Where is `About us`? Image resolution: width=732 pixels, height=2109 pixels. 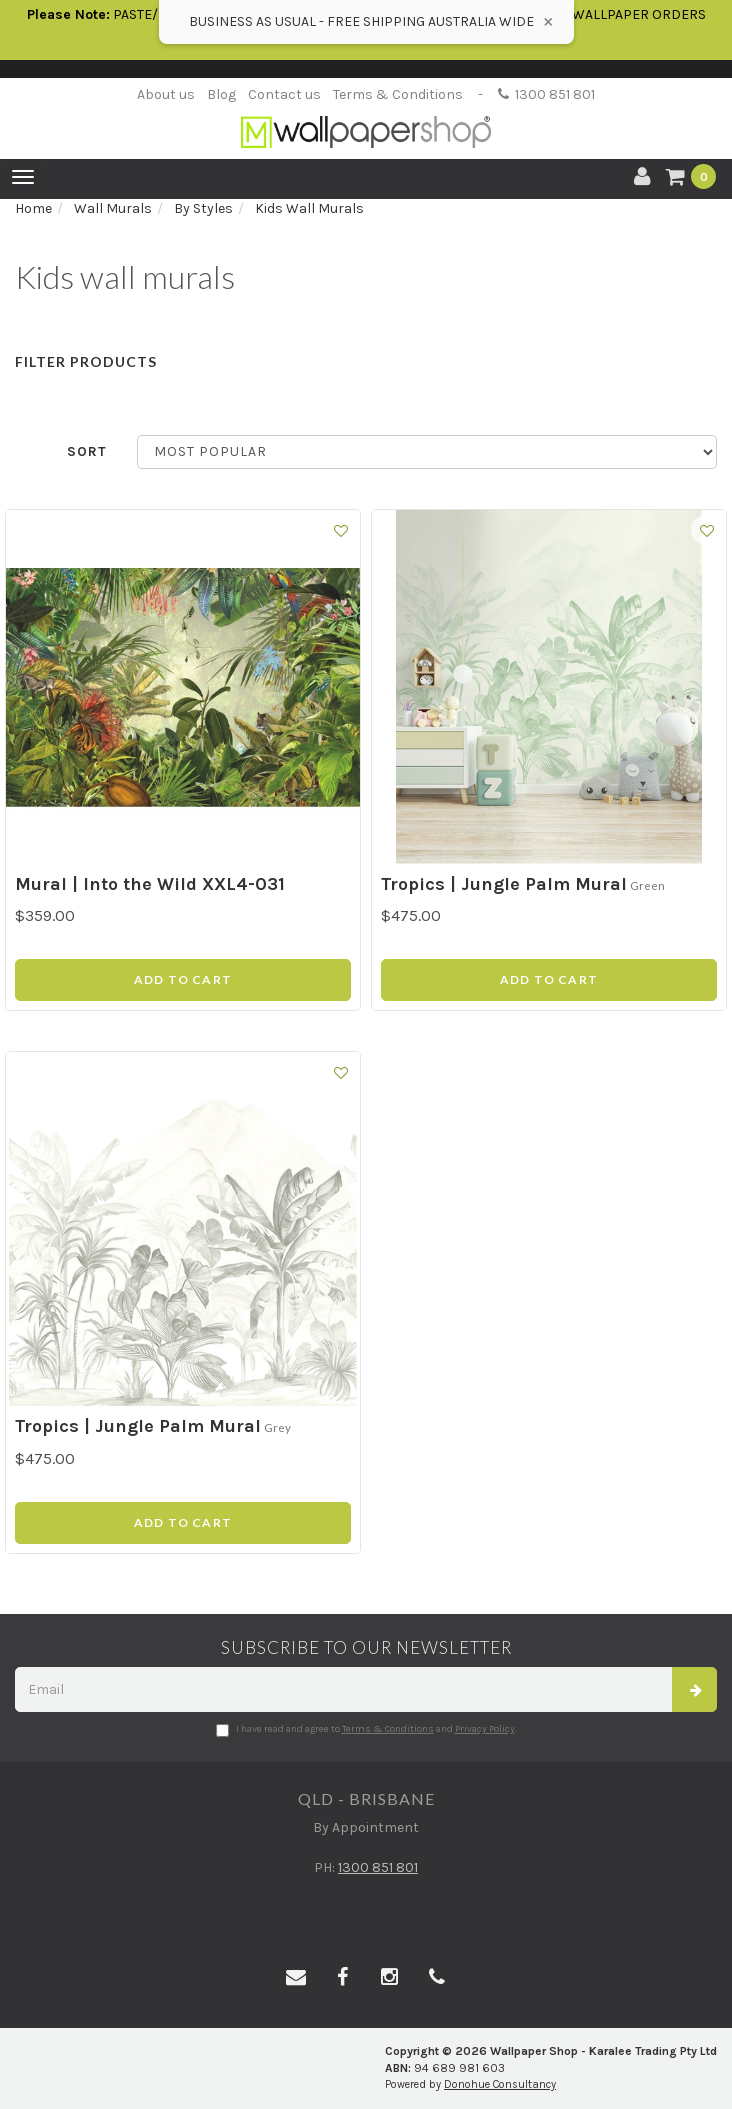
About us is located at coordinates (166, 94).